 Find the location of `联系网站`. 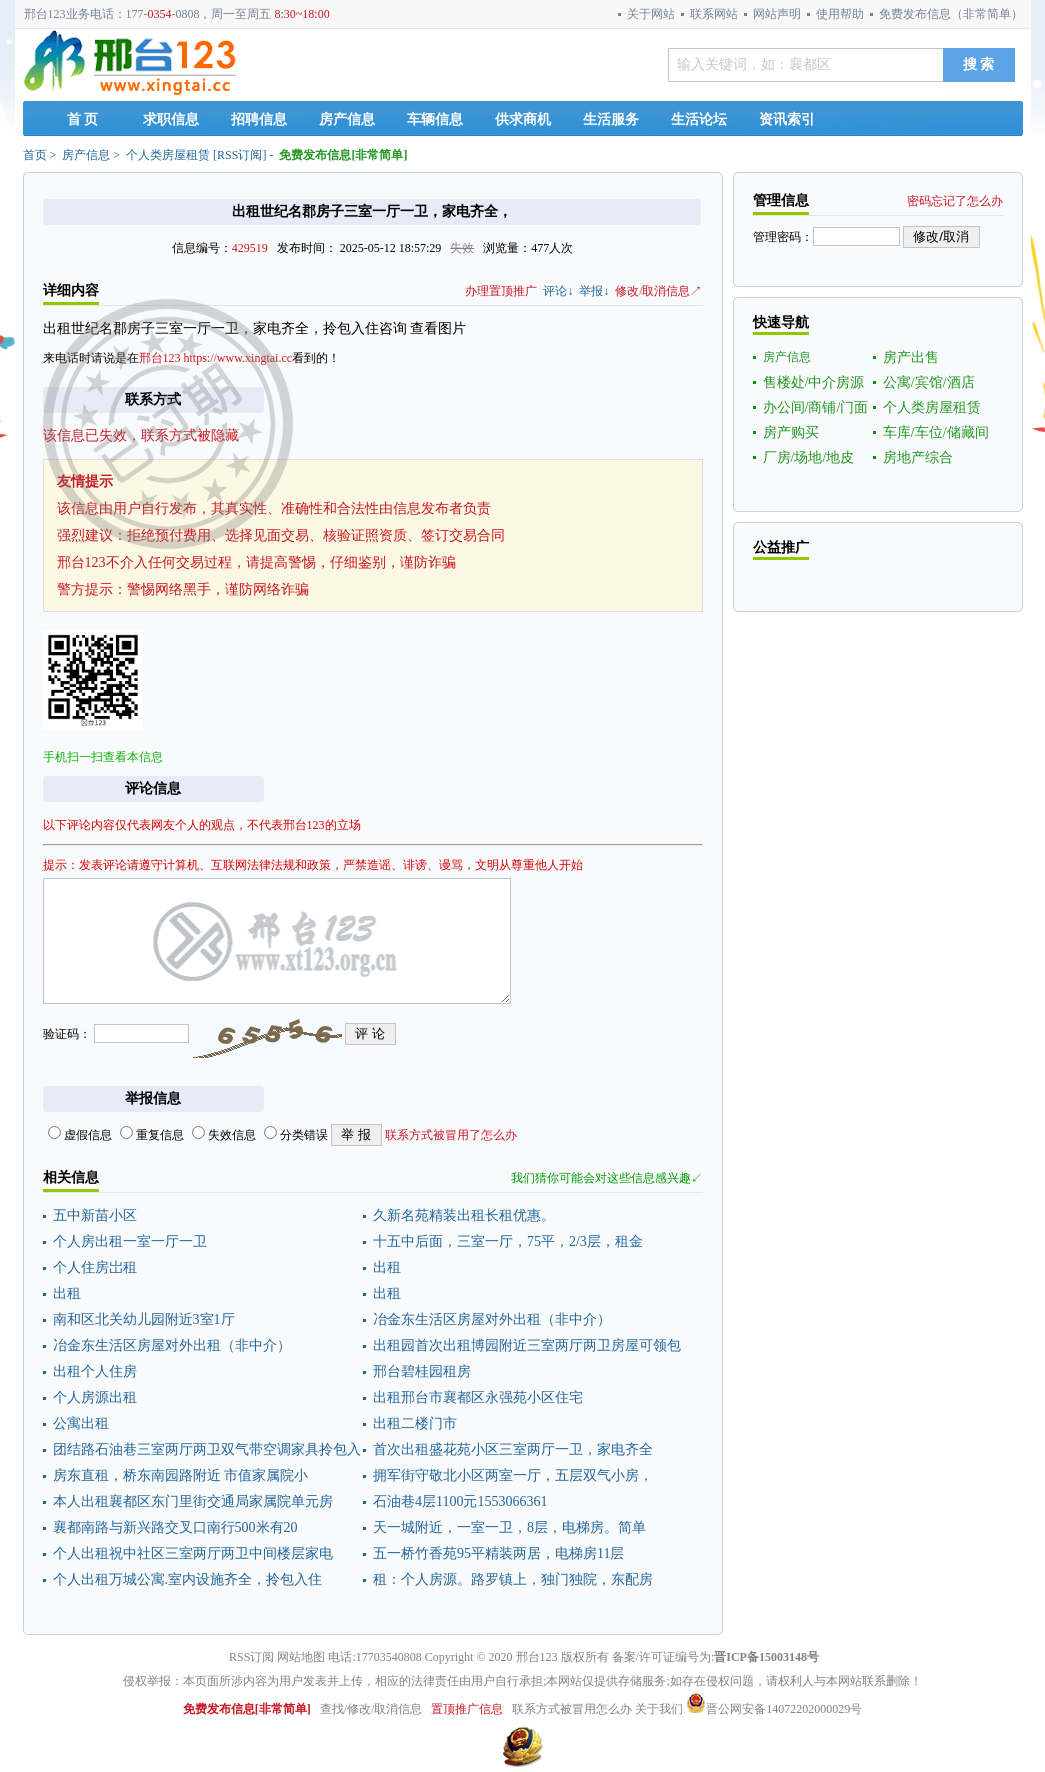

联系网站 is located at coordinates (714, 14).